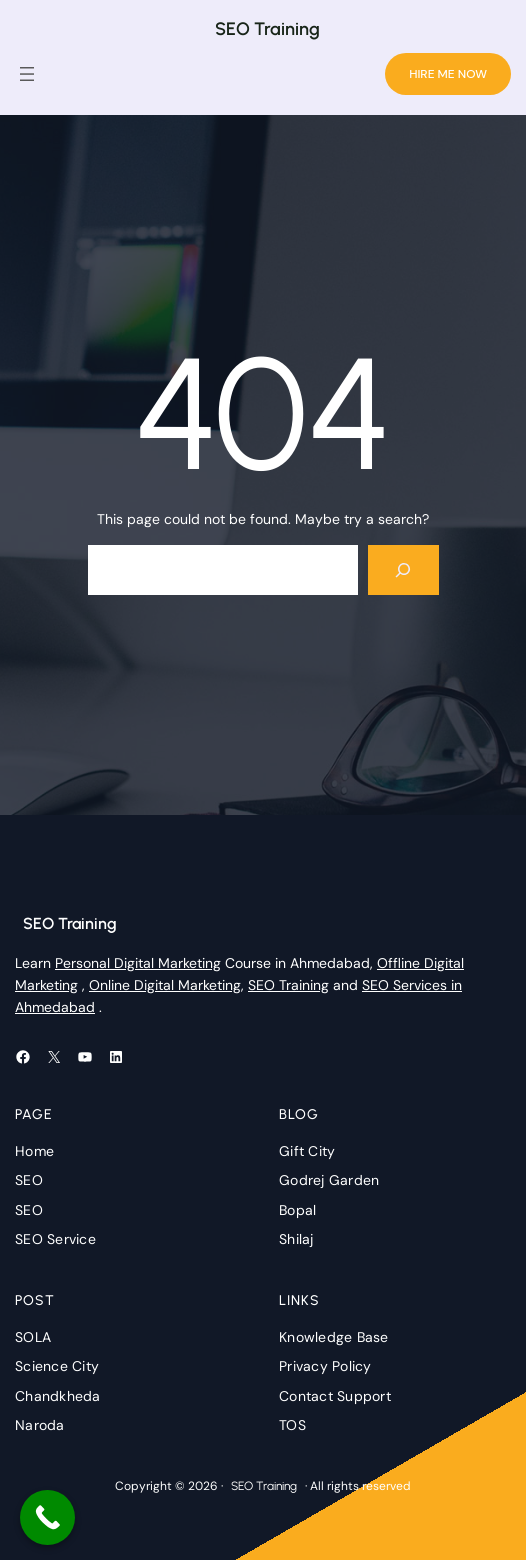 The image size is (526, 1560). What do you see at coordinates (47, 1517) in the screenshot?
I see `[Call Now Button]` at bounding box center [47, 1517].